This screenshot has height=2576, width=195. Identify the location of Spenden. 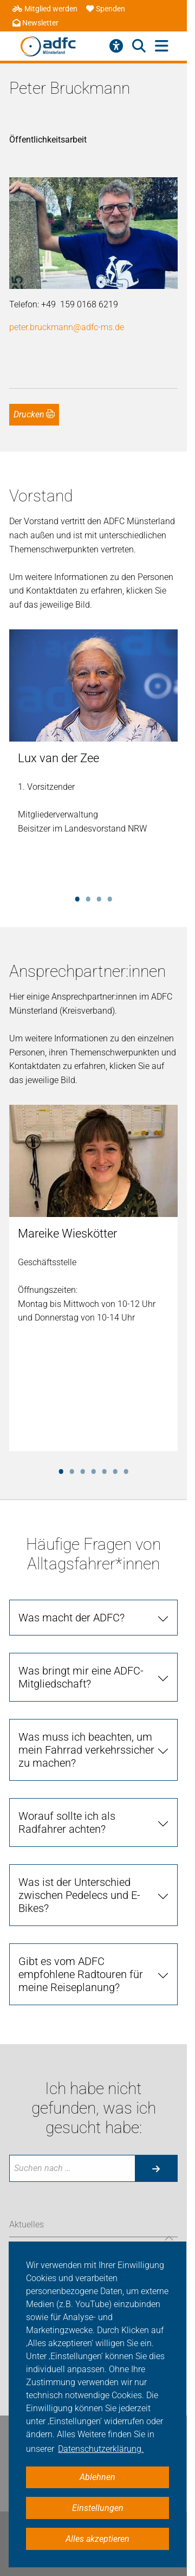
(105, 9).